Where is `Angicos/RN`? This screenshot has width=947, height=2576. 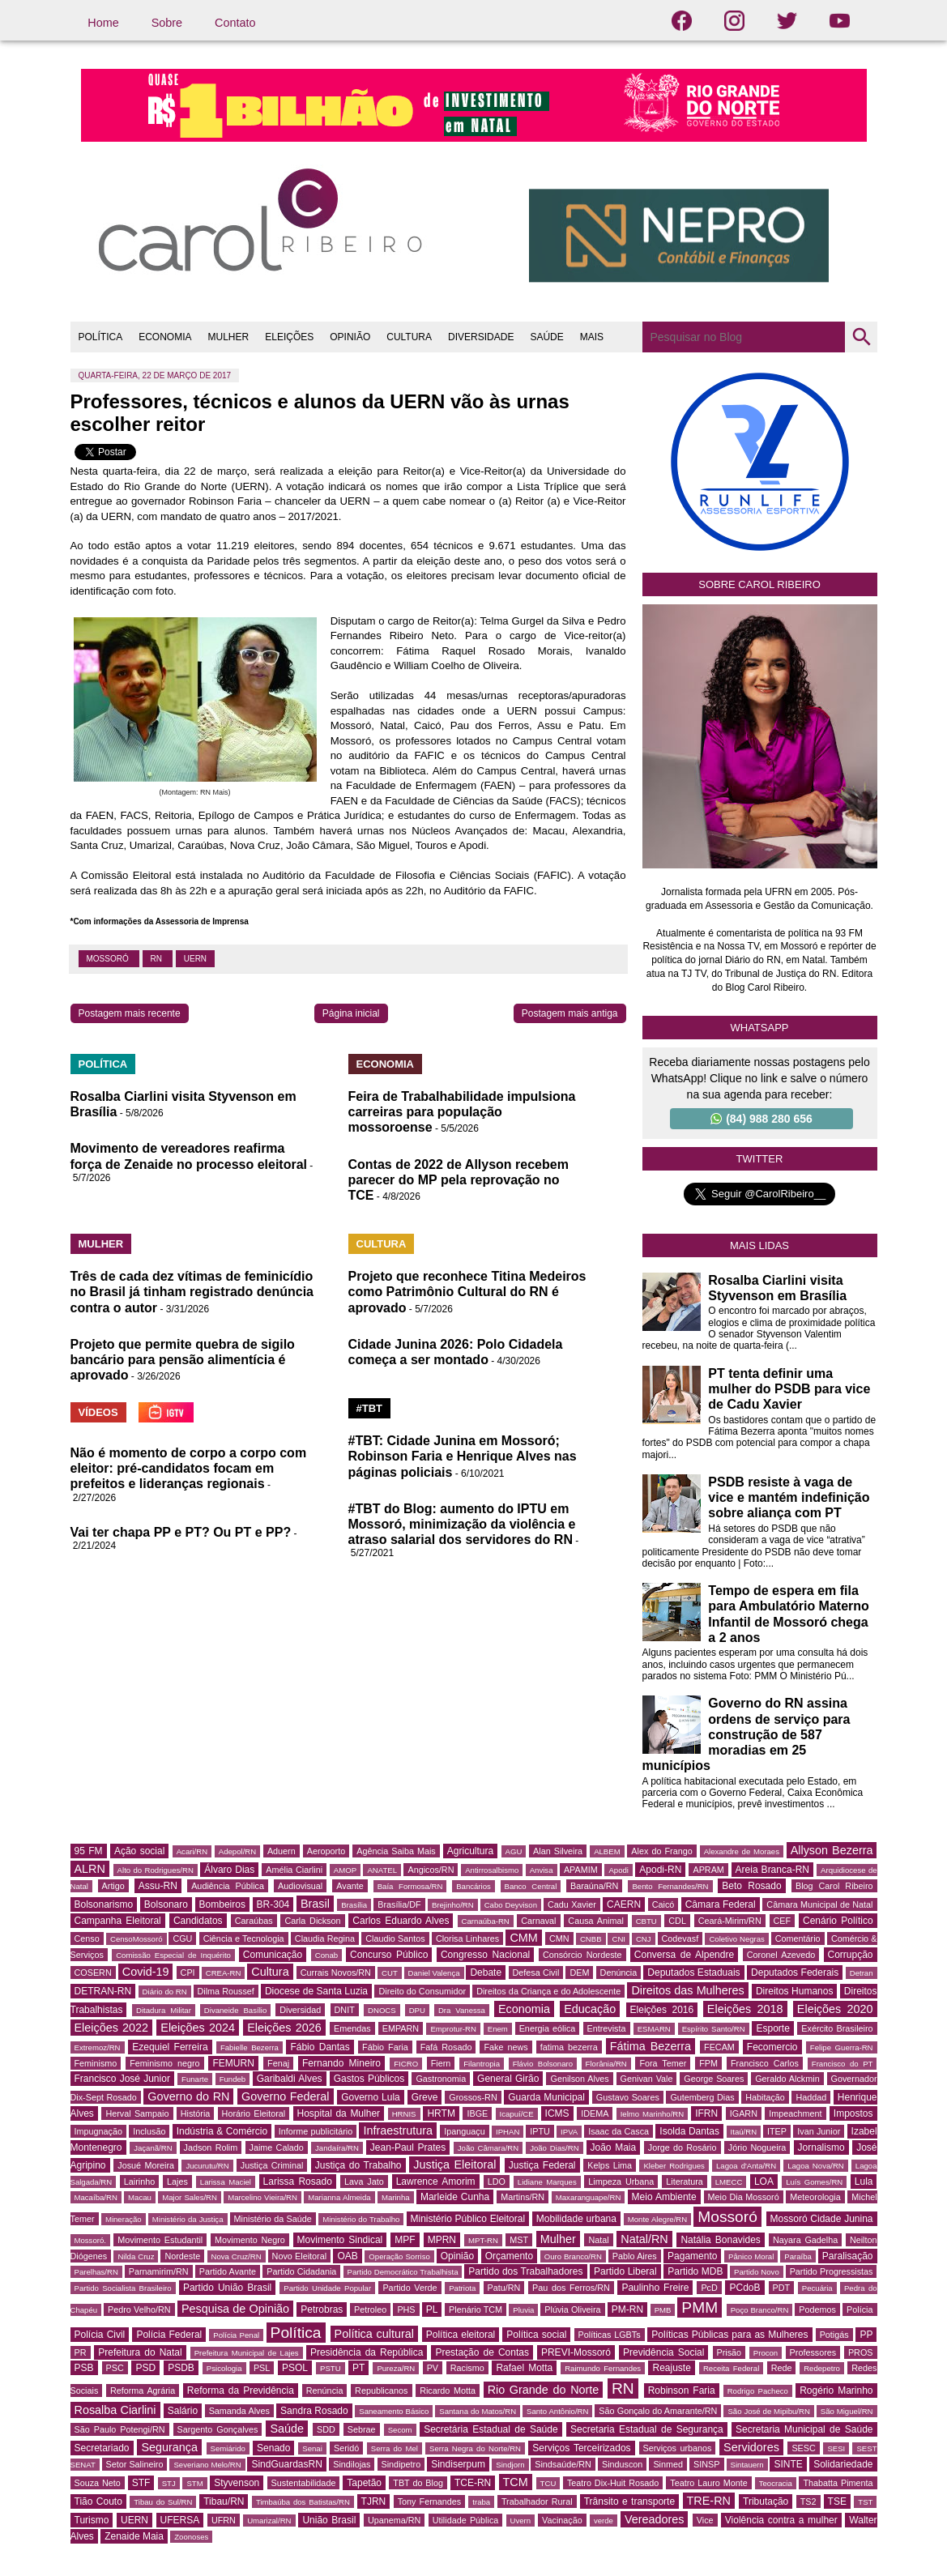
Angicos/RN is located at coordinates (430, 1869).